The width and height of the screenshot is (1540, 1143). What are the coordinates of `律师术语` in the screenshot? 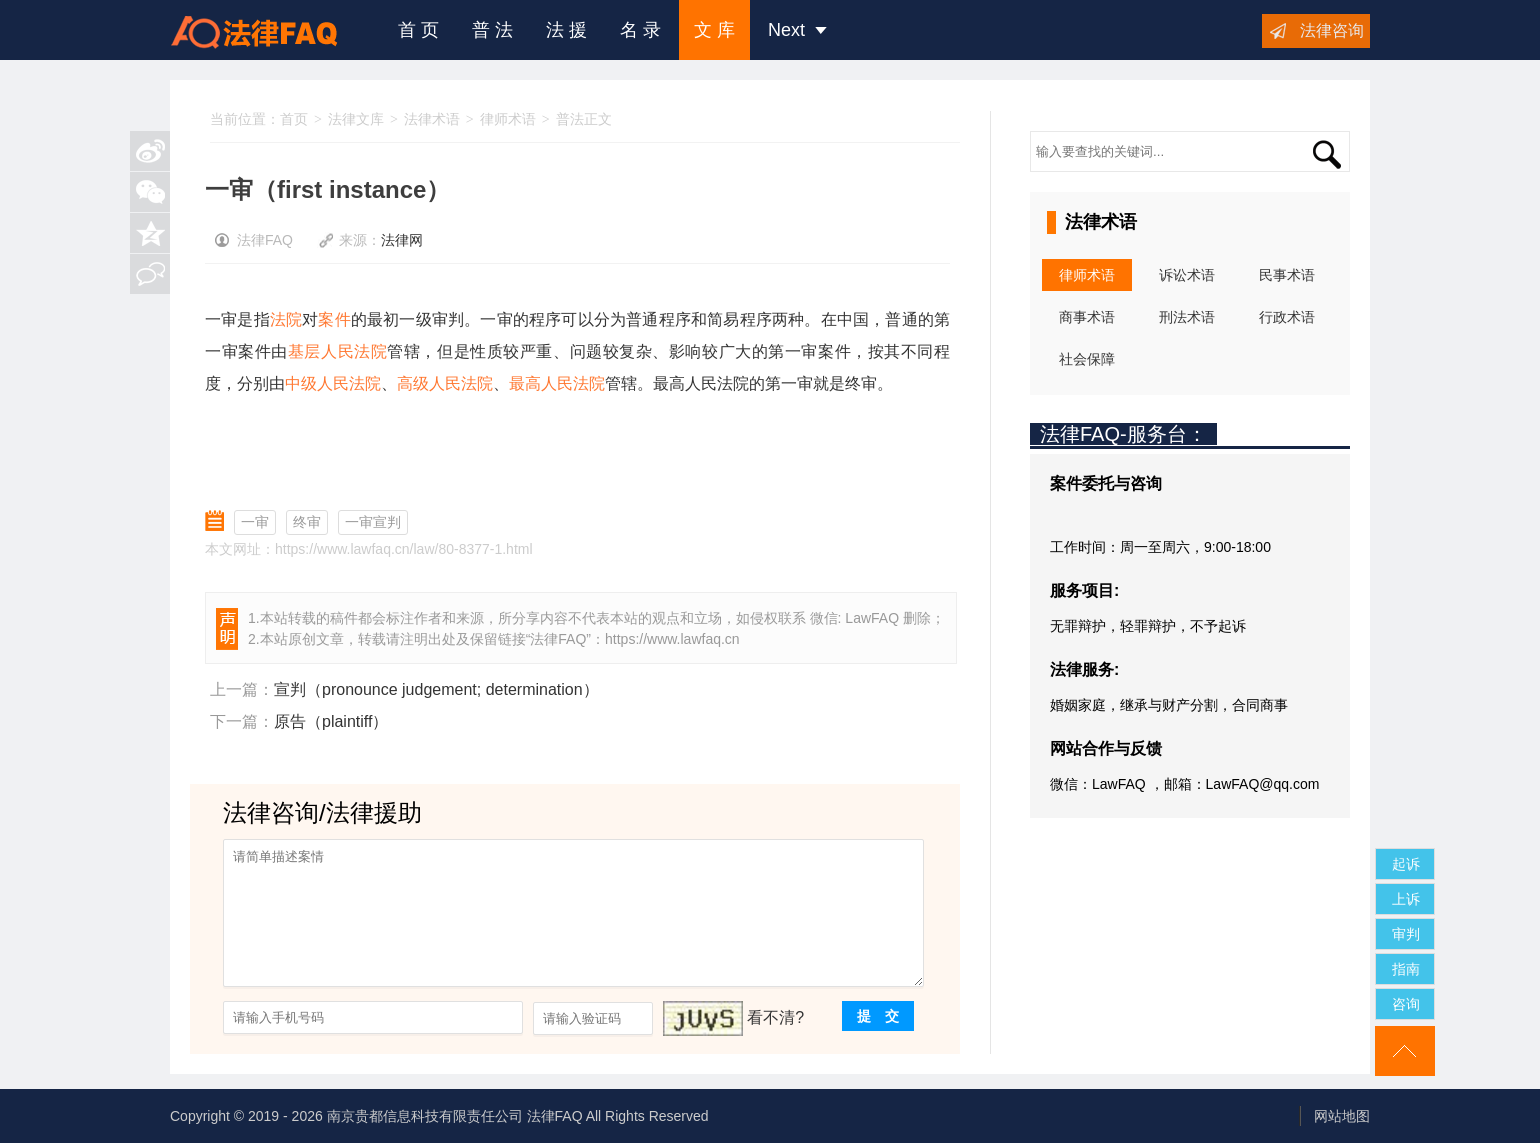 It's located at (508, 119).